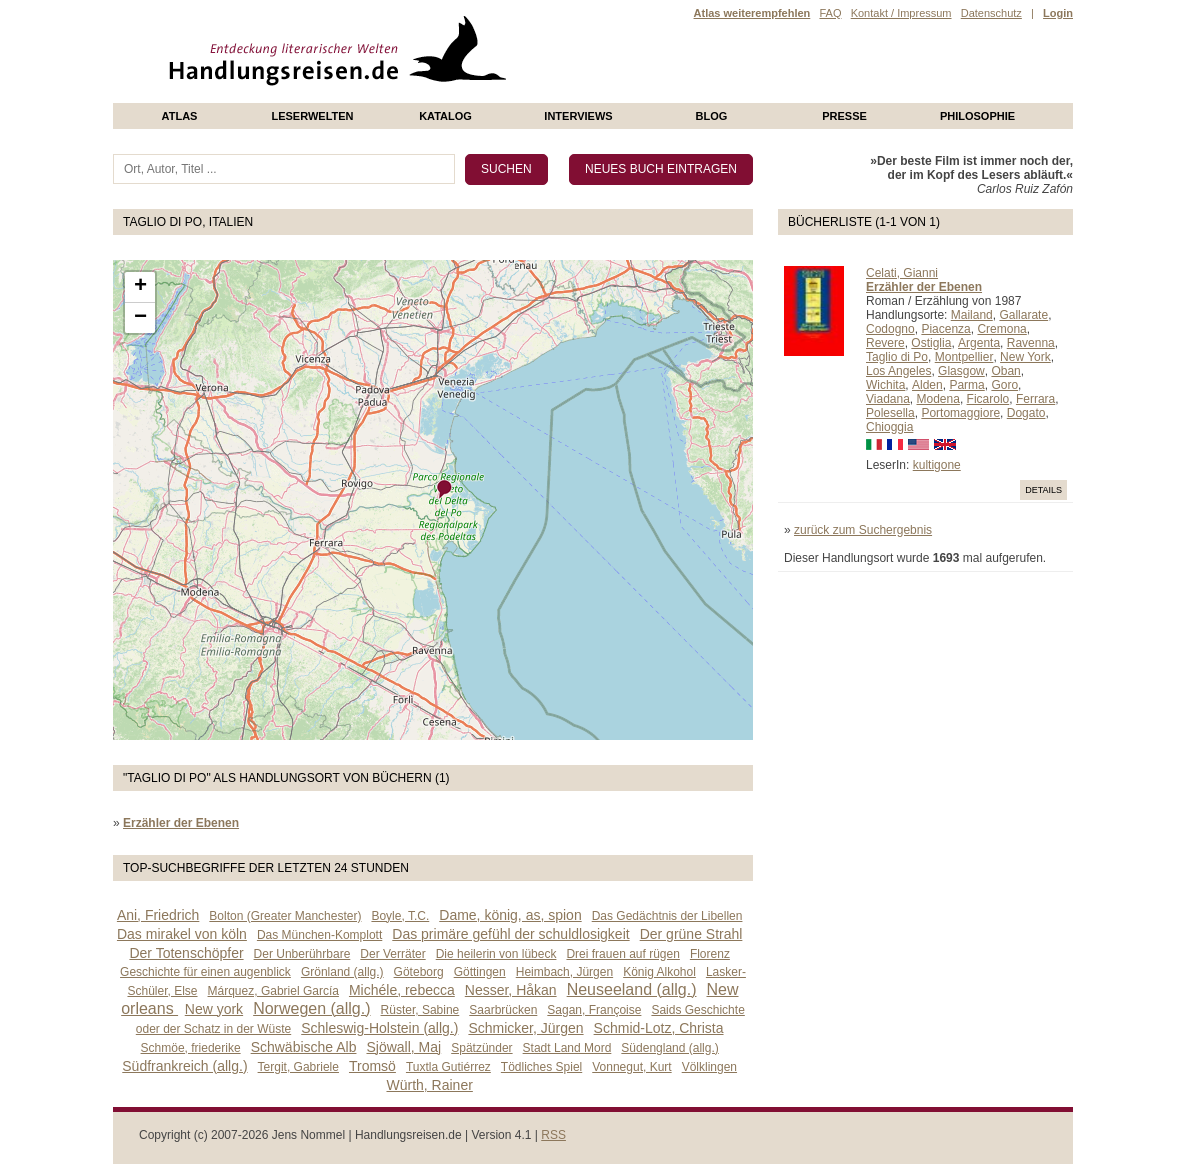 Image resolution: width=1186 pixels, height=1164 pixels. Describe the element at coordinates (140, 318) in the screenshot. I see `− [button]` at that location.